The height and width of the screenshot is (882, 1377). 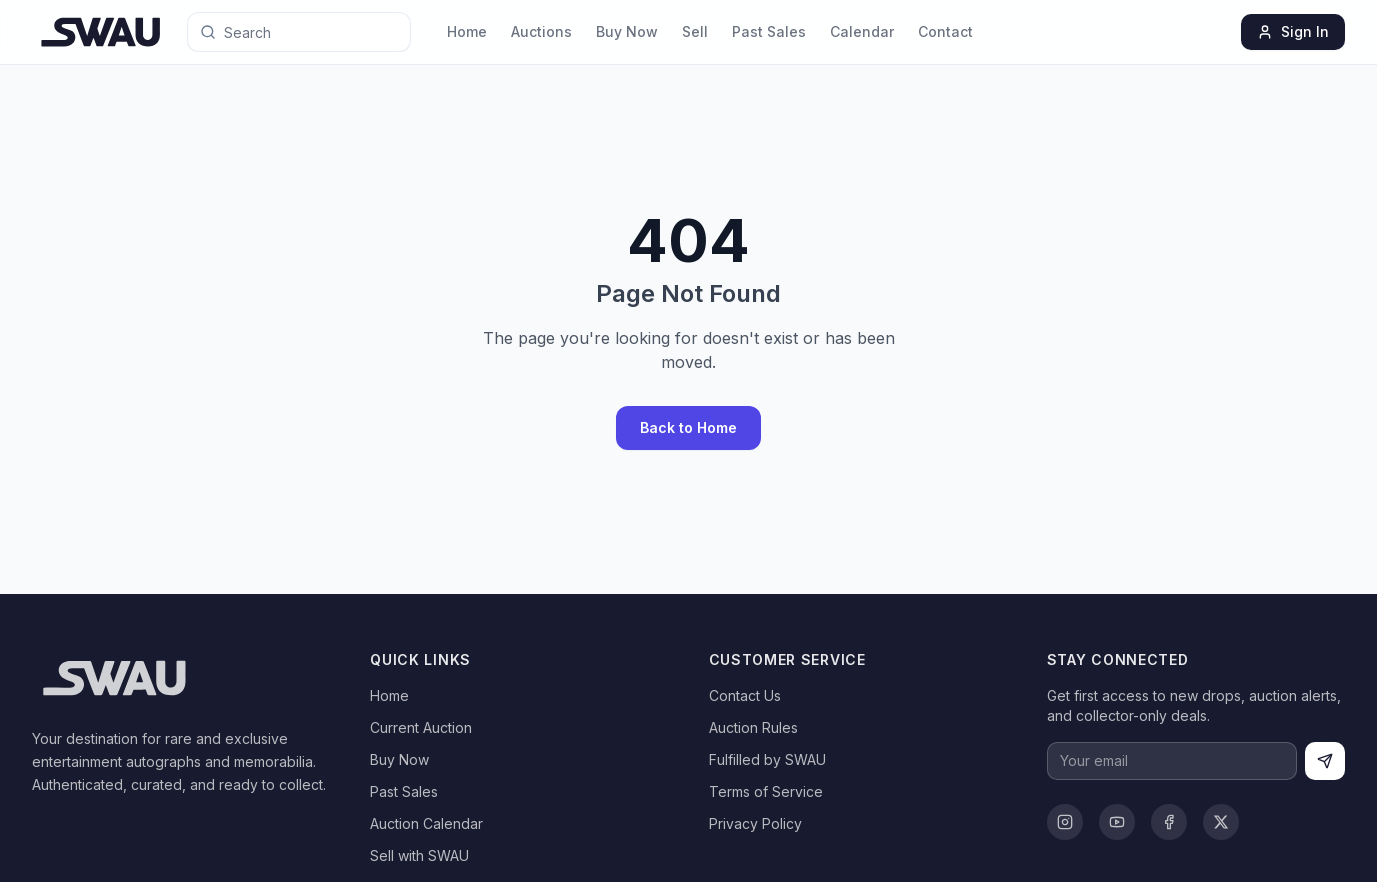 I want to click on Fulfilled by SWAU, so click(x=767, y=759).